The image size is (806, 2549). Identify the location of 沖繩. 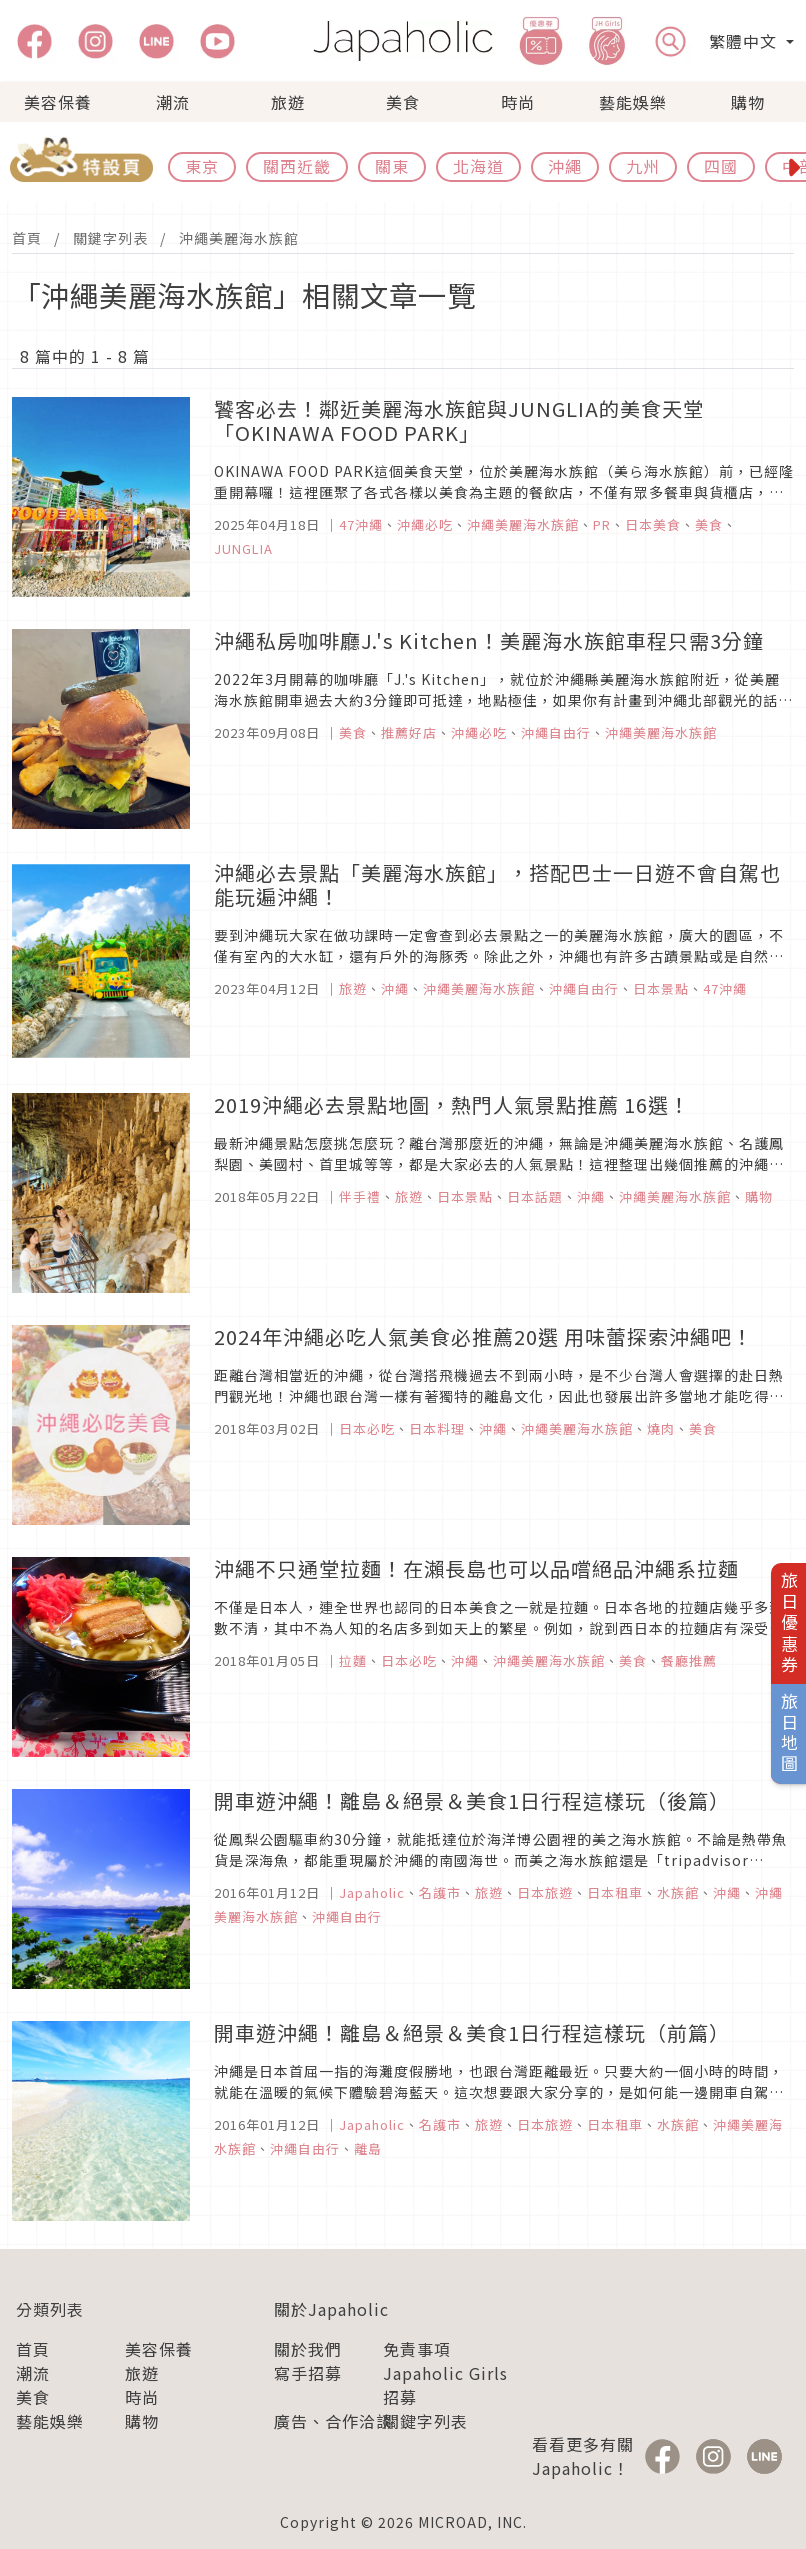
(565, 166).